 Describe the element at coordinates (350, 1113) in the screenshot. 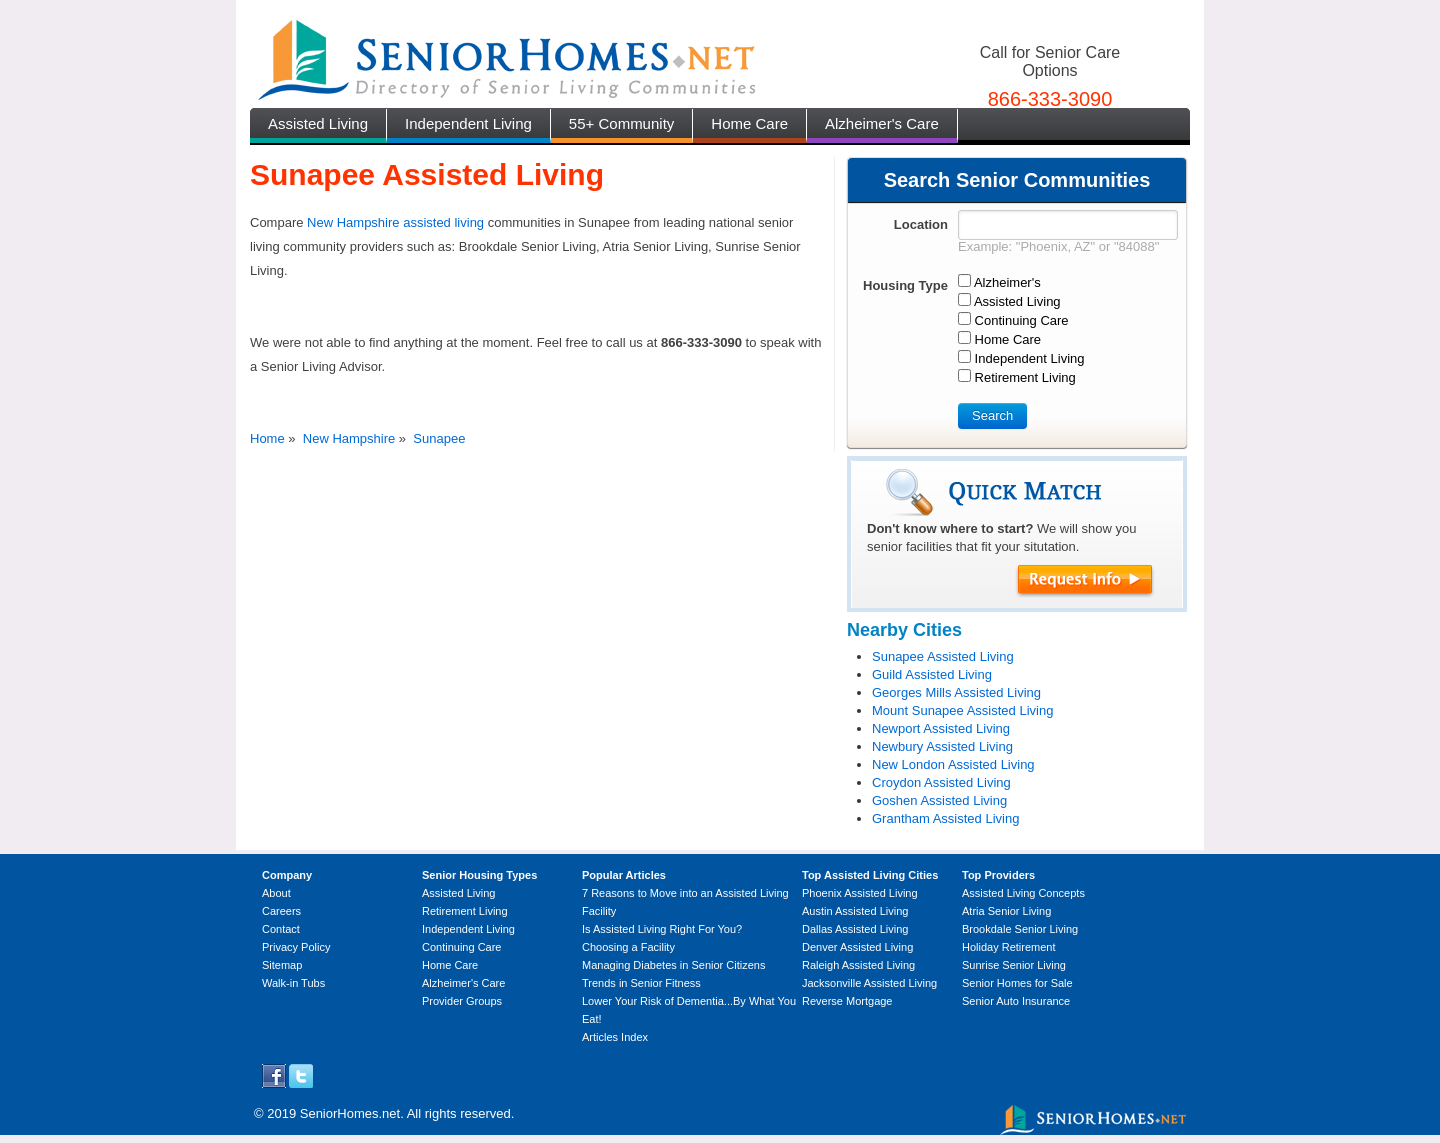

I see `SeniorHomes.net` at that location.